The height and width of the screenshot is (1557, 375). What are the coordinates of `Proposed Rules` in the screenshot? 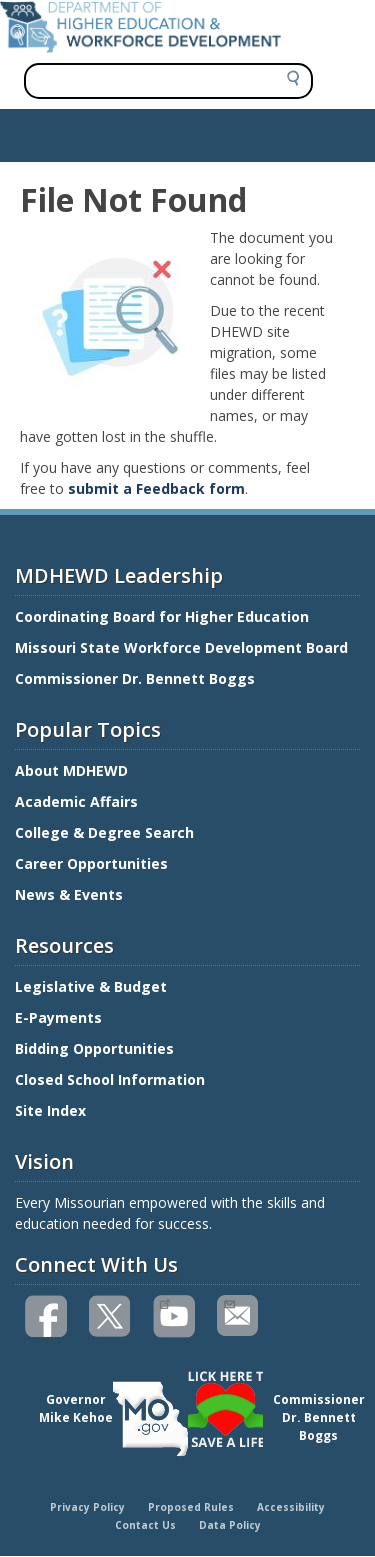 It's located at (191, 1507).